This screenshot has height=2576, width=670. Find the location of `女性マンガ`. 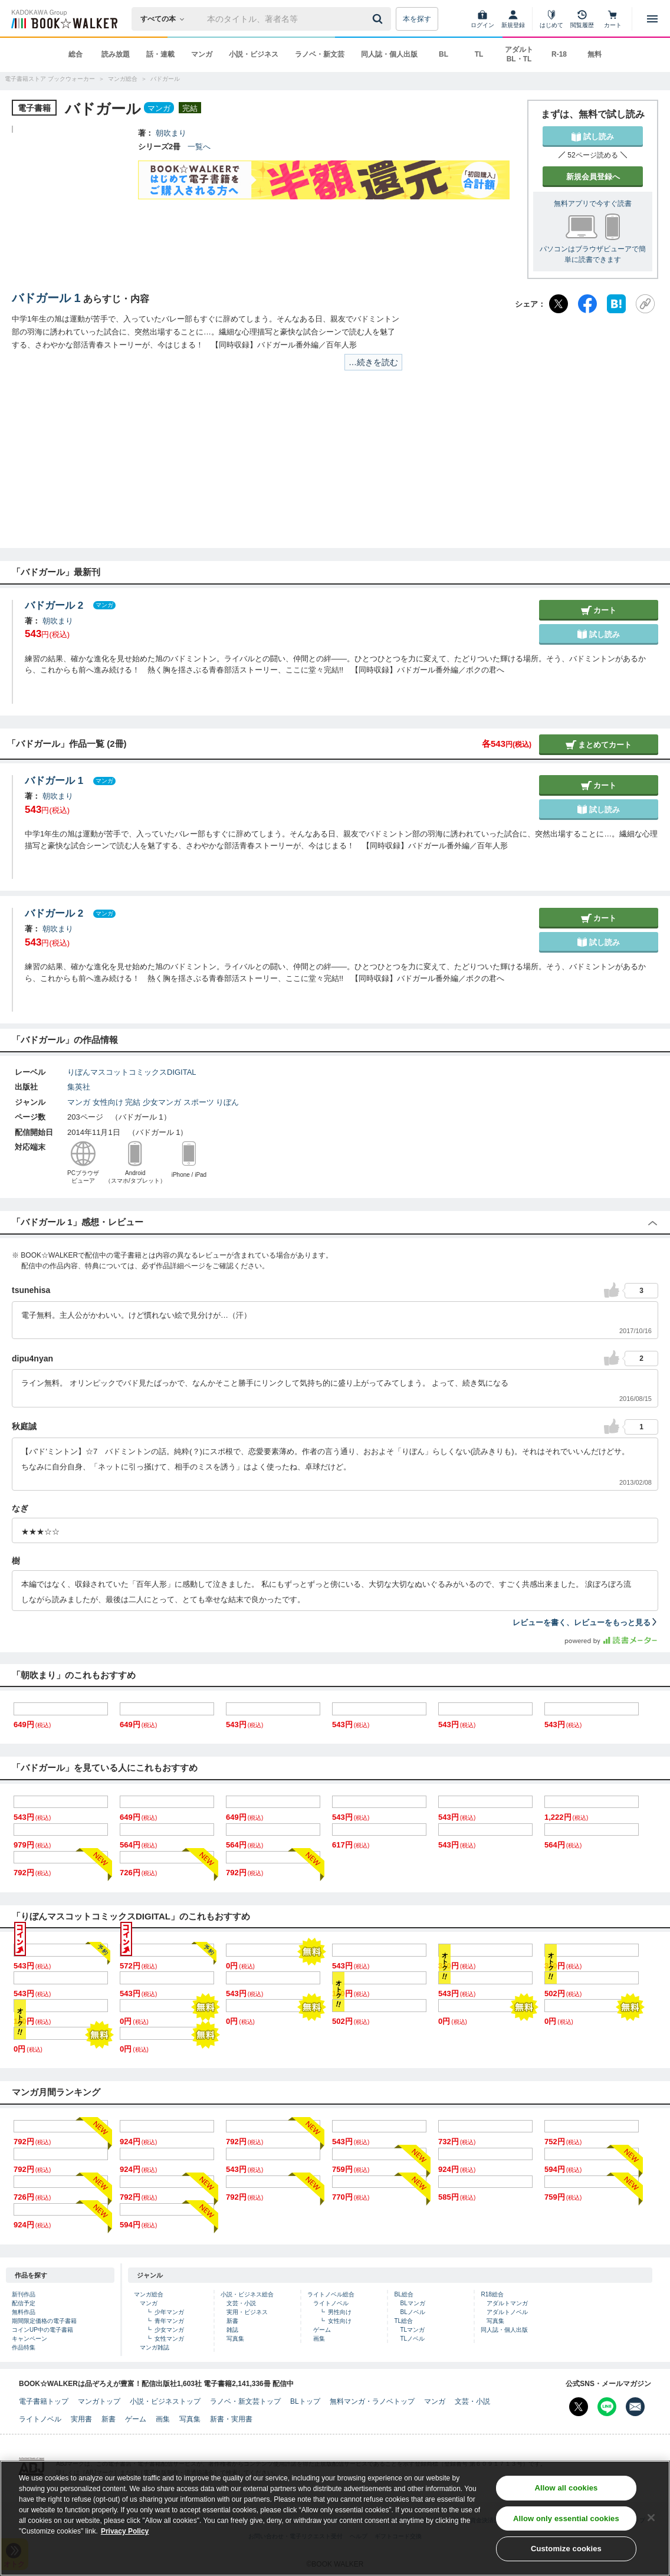

女性マンガ is located at coordinates (169, 2338).